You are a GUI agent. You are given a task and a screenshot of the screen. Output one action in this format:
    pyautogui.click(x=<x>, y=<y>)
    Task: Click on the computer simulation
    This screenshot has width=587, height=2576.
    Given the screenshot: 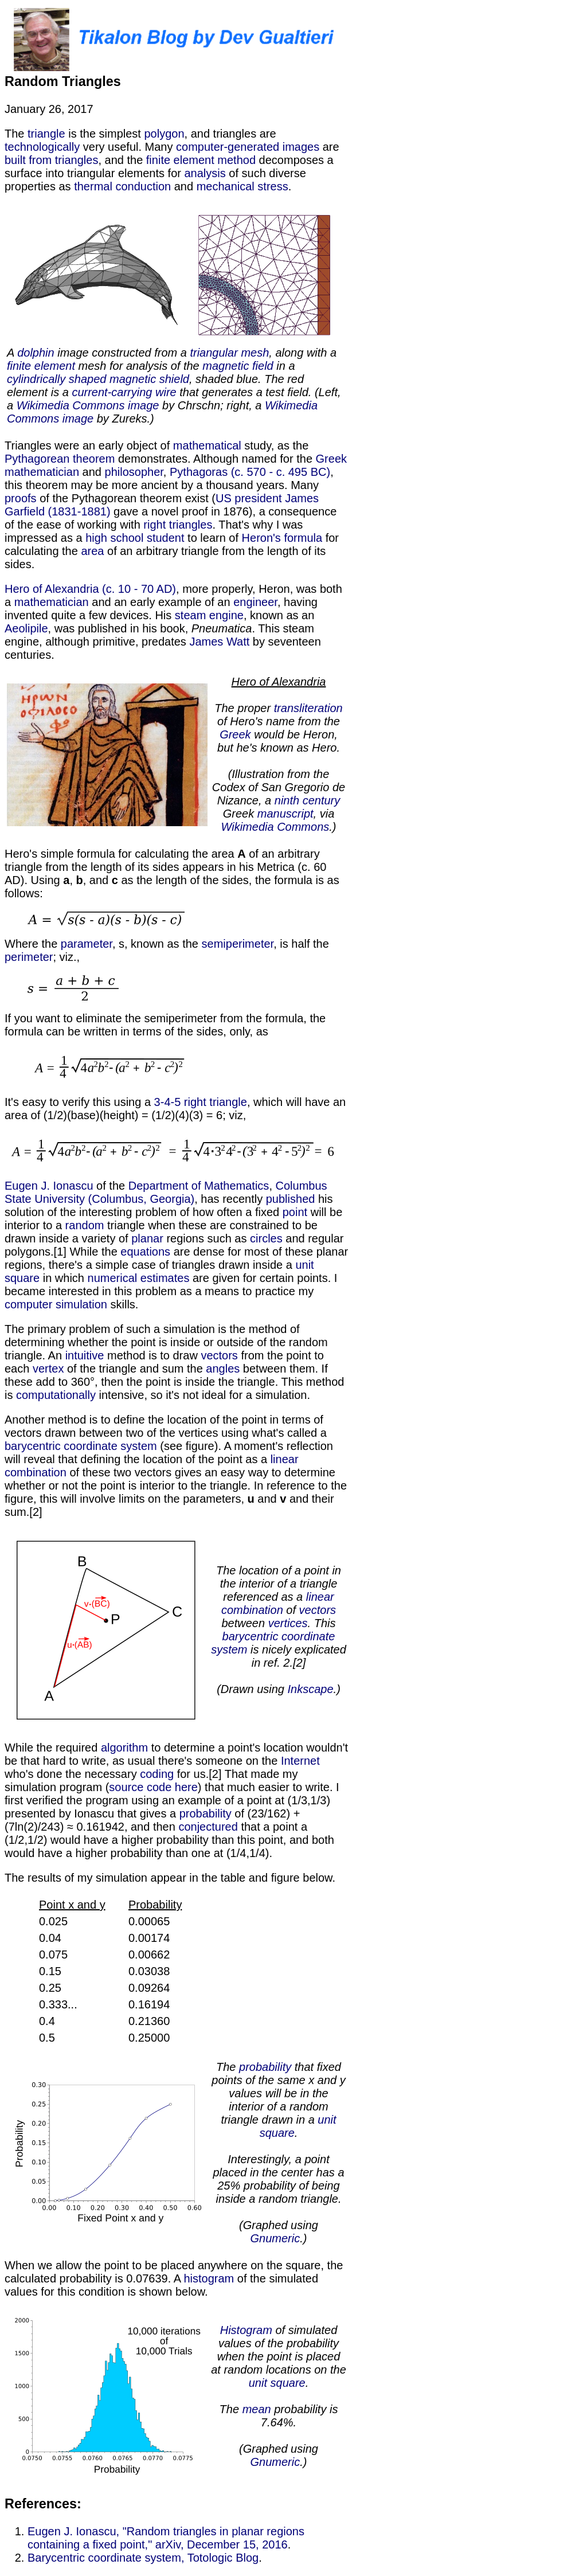 What is the action you would take?
    pyautogui.click(x=56, y=1304)
    